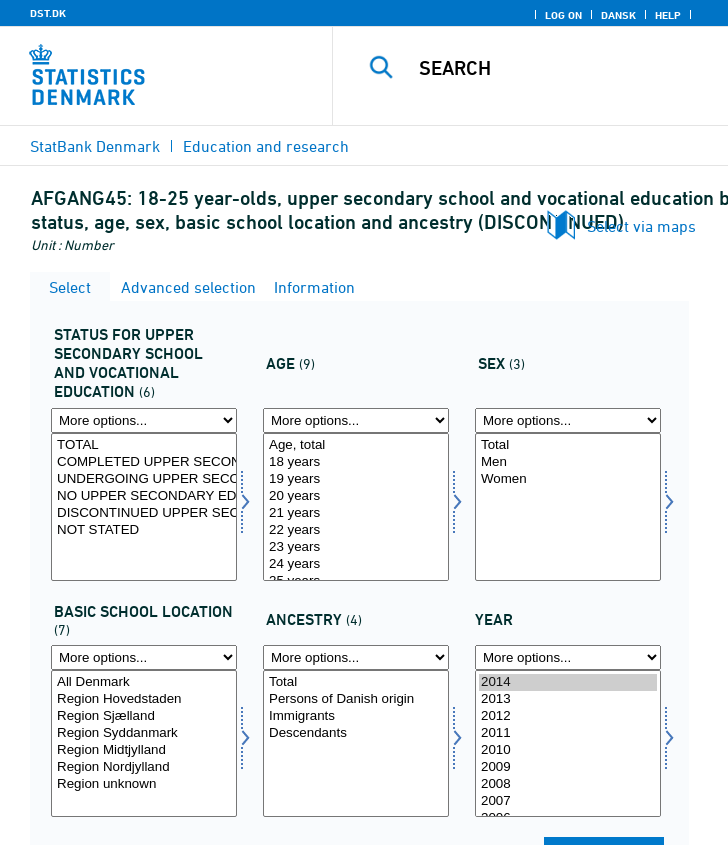 The height and width of the screenshot is (845, 728). Describe the element at coordinates (568, 507) in the screenshot. I see `[Select koen]` at that location.